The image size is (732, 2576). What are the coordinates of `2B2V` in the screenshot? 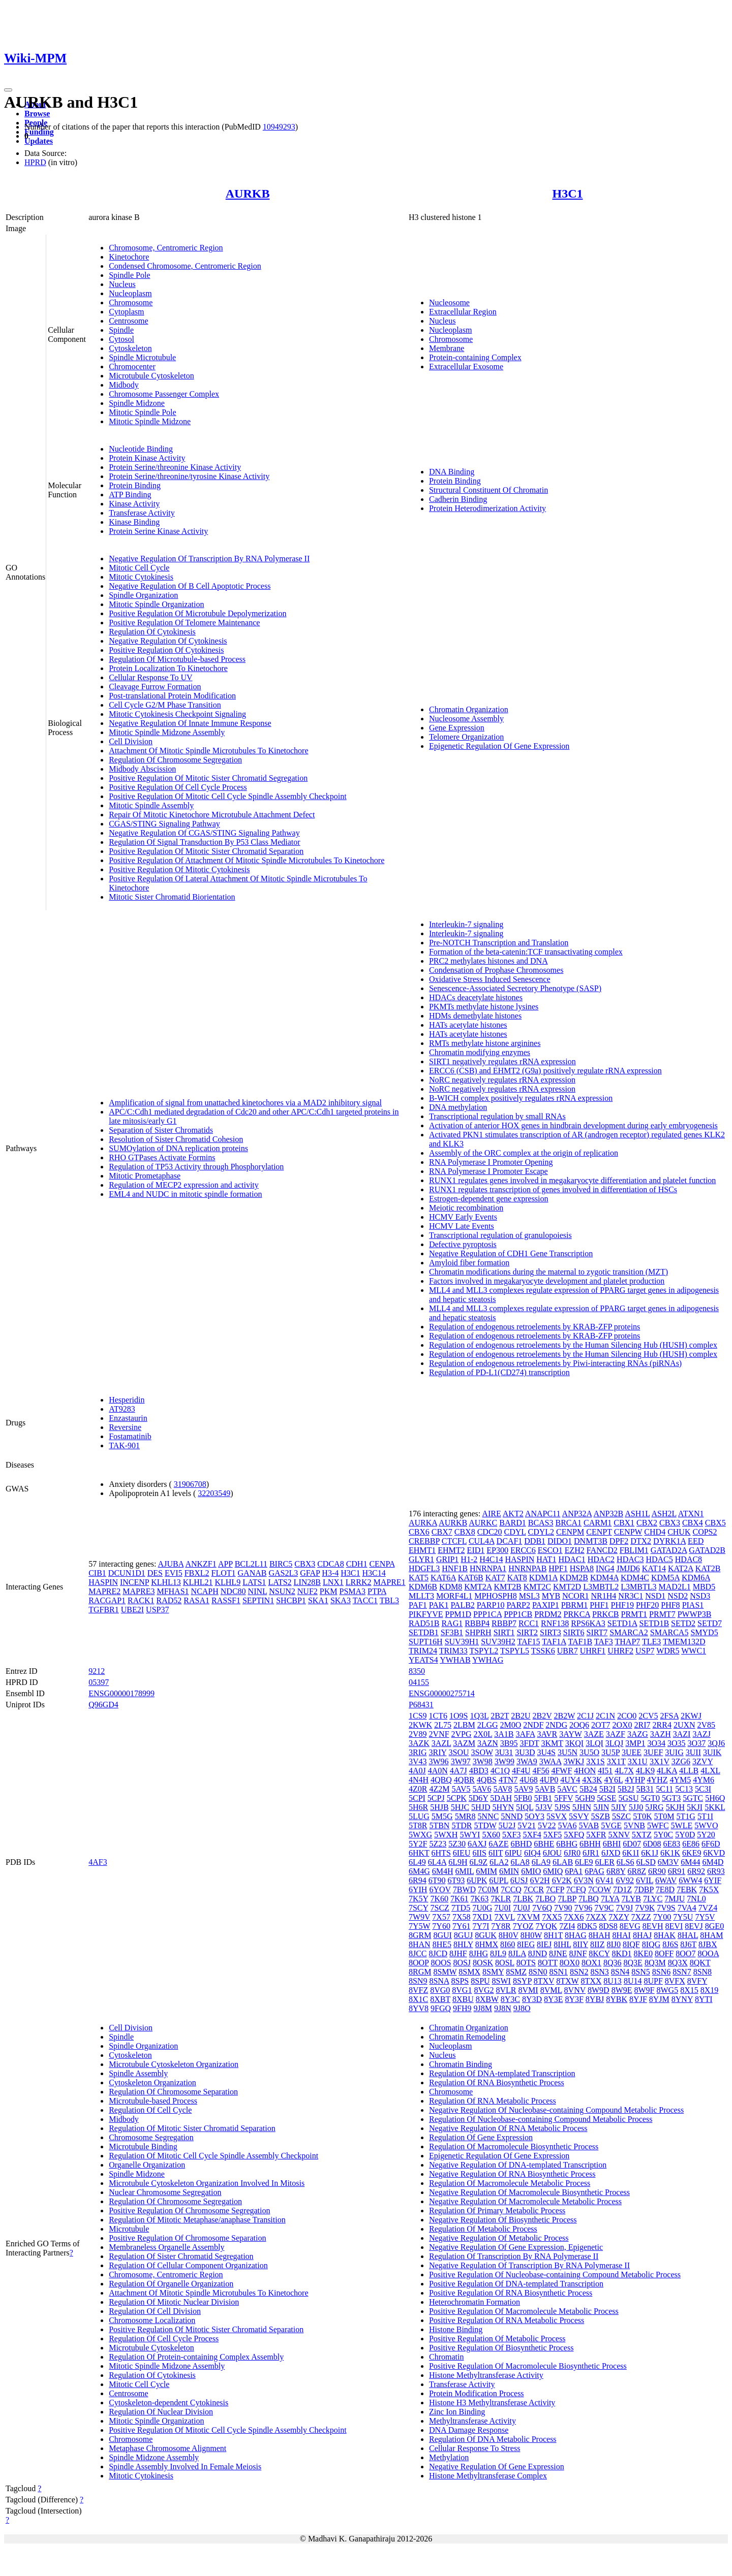 It's located at (542, 1715).